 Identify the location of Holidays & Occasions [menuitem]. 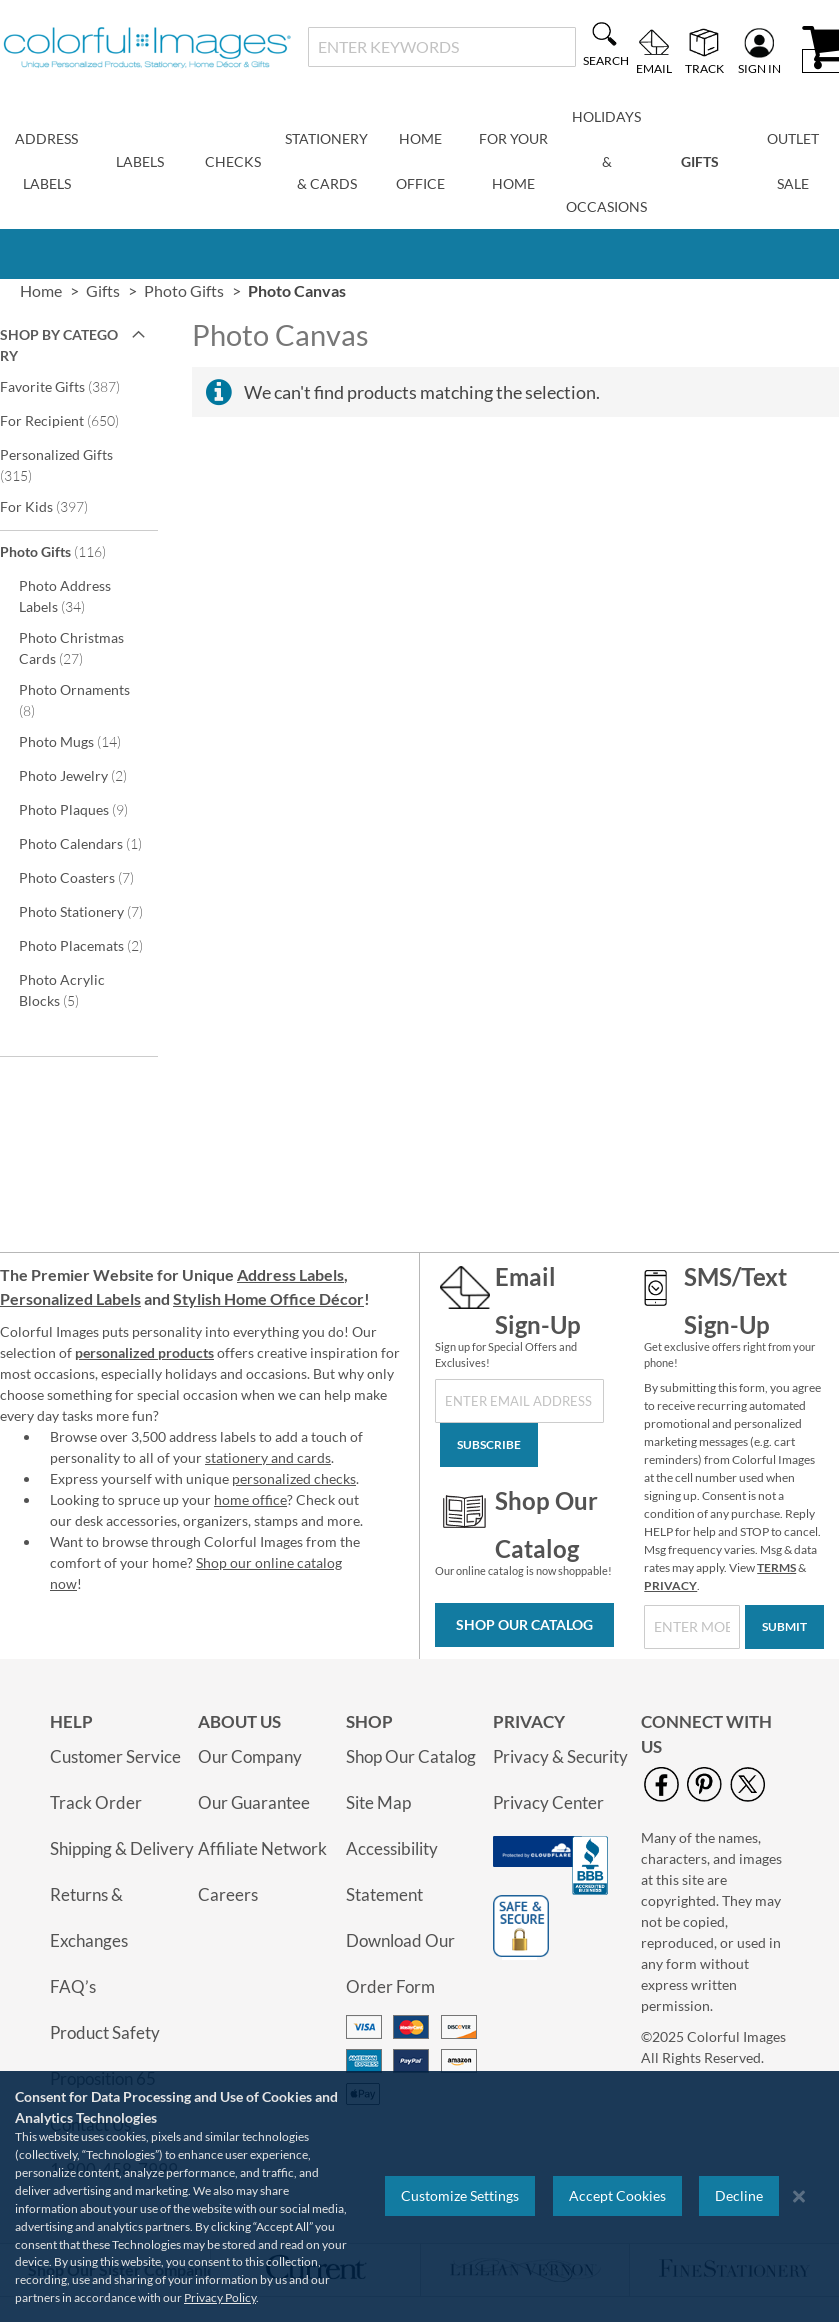
(606, 161).